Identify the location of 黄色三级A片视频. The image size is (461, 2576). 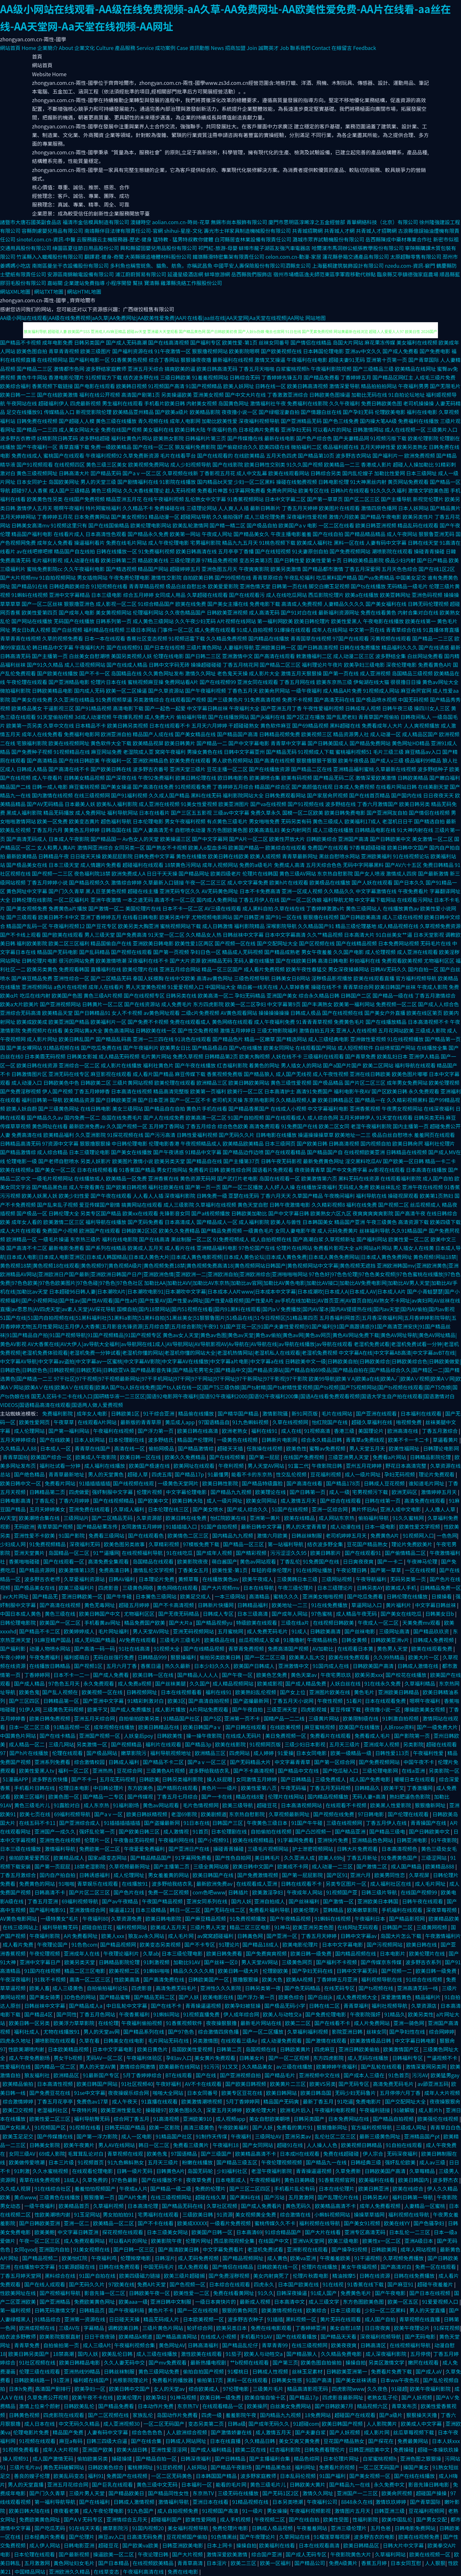
(103, 995).